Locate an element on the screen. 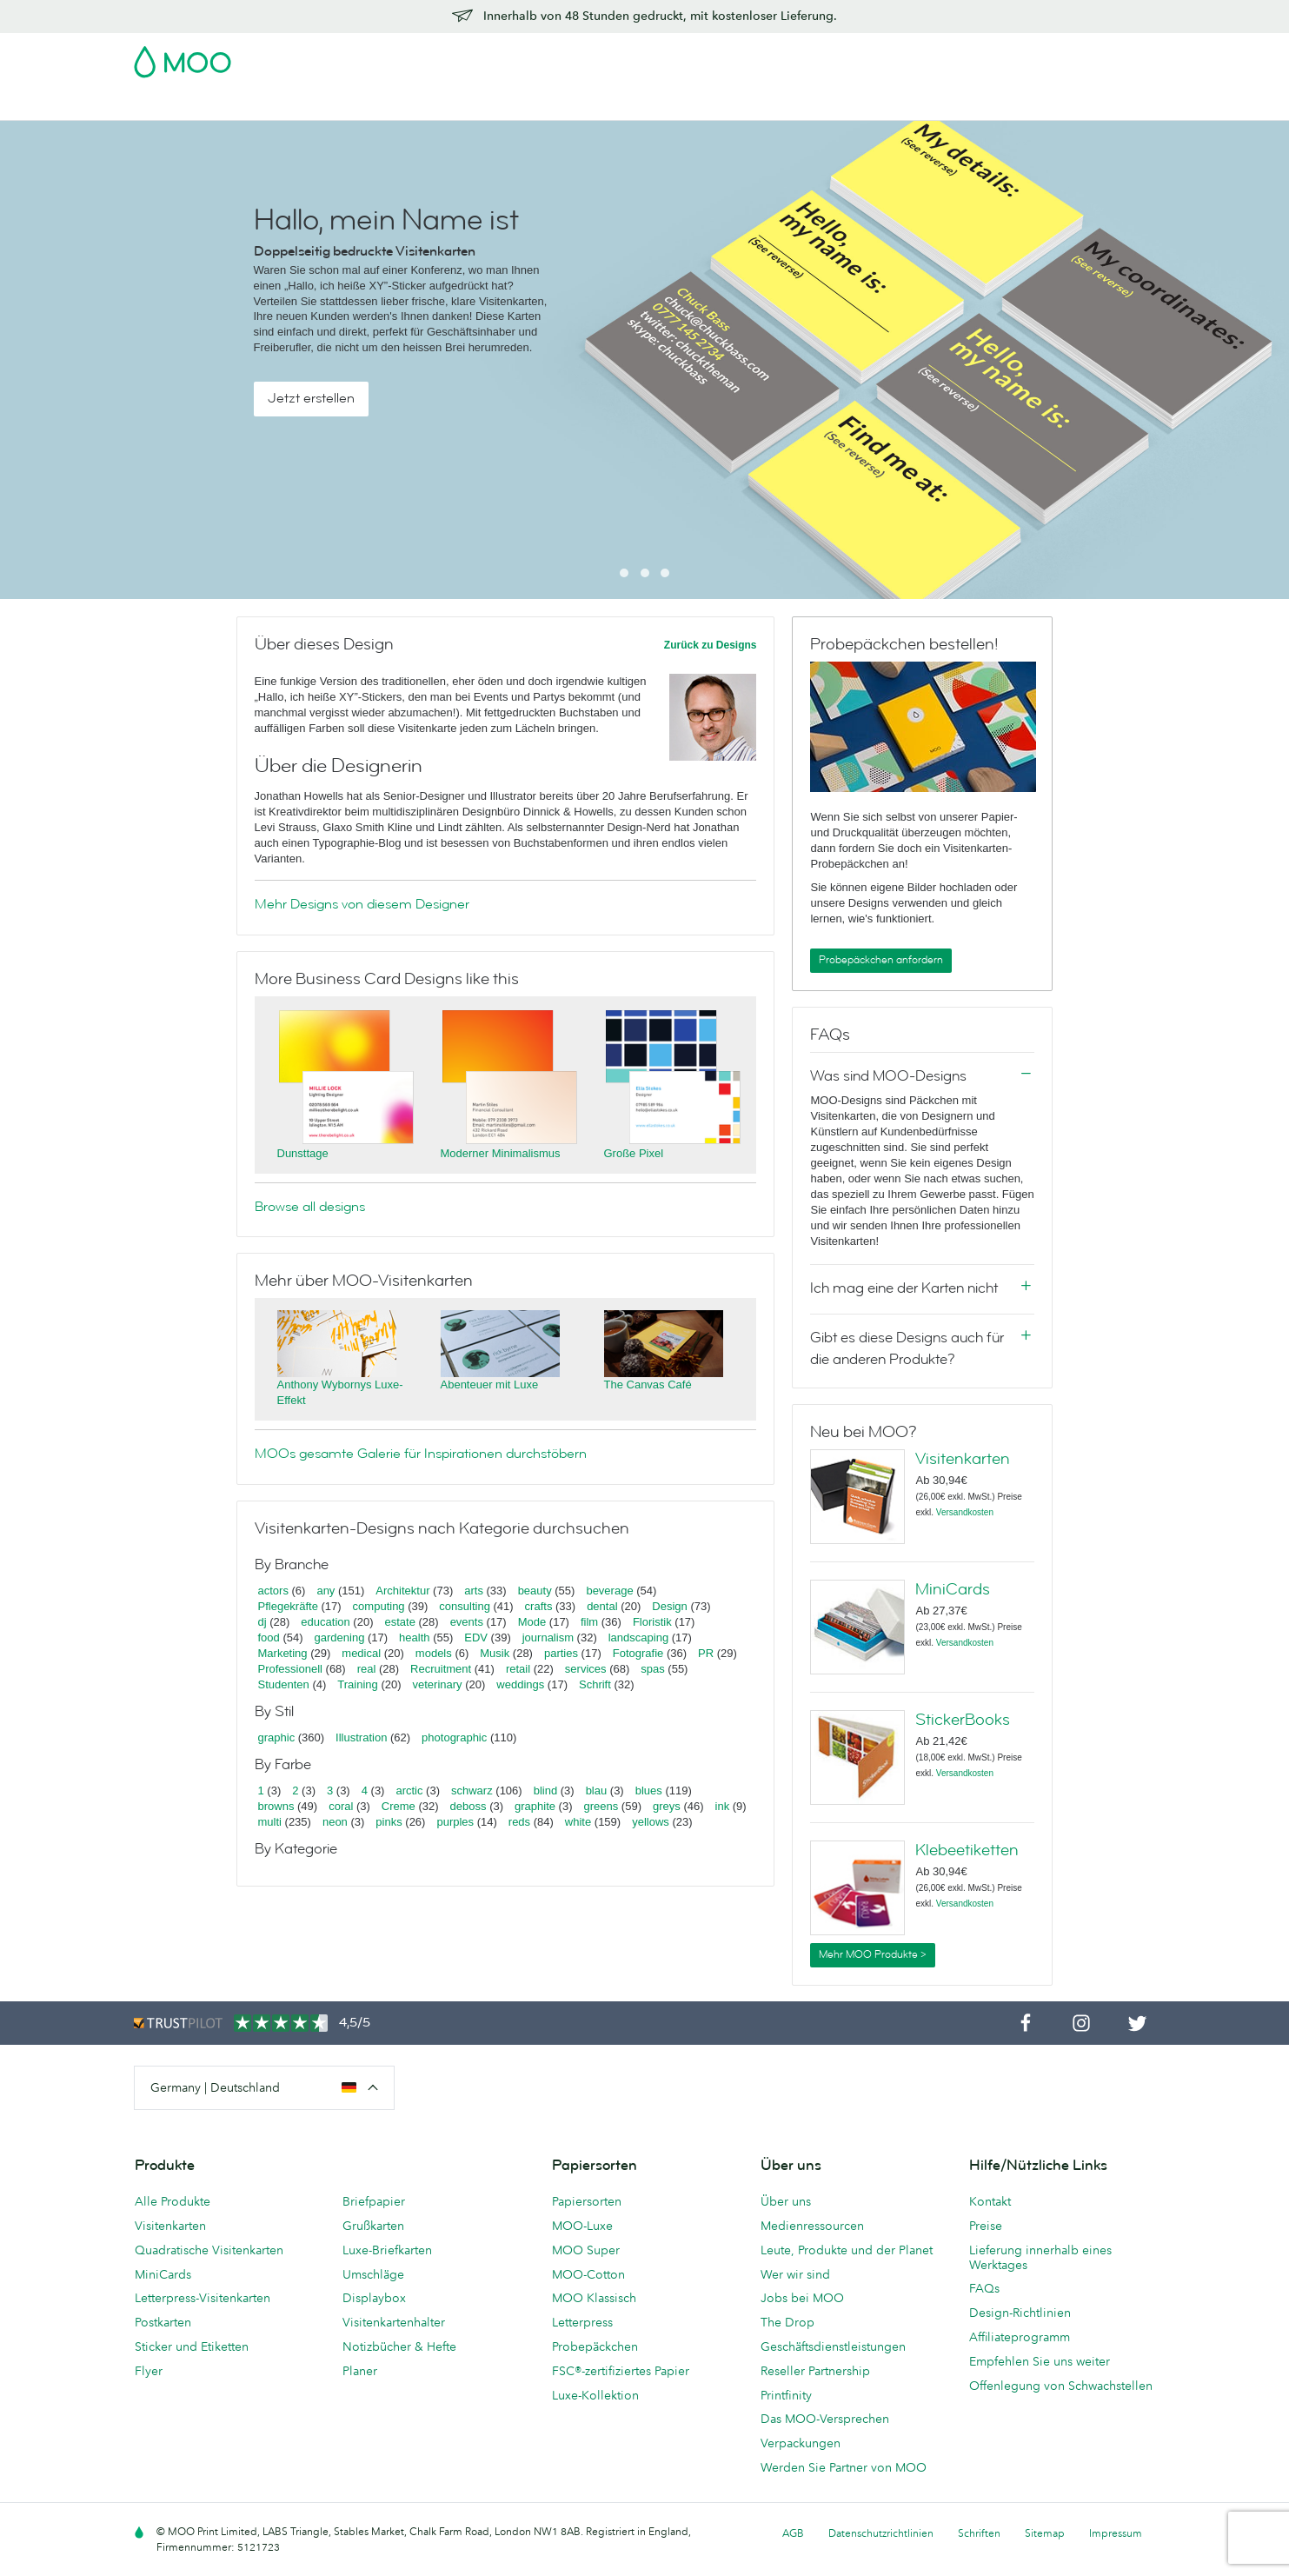 The height and width of the screenshot is (2576, 1289). Probepäckchen anfordern is located at coordinates (881, 960).